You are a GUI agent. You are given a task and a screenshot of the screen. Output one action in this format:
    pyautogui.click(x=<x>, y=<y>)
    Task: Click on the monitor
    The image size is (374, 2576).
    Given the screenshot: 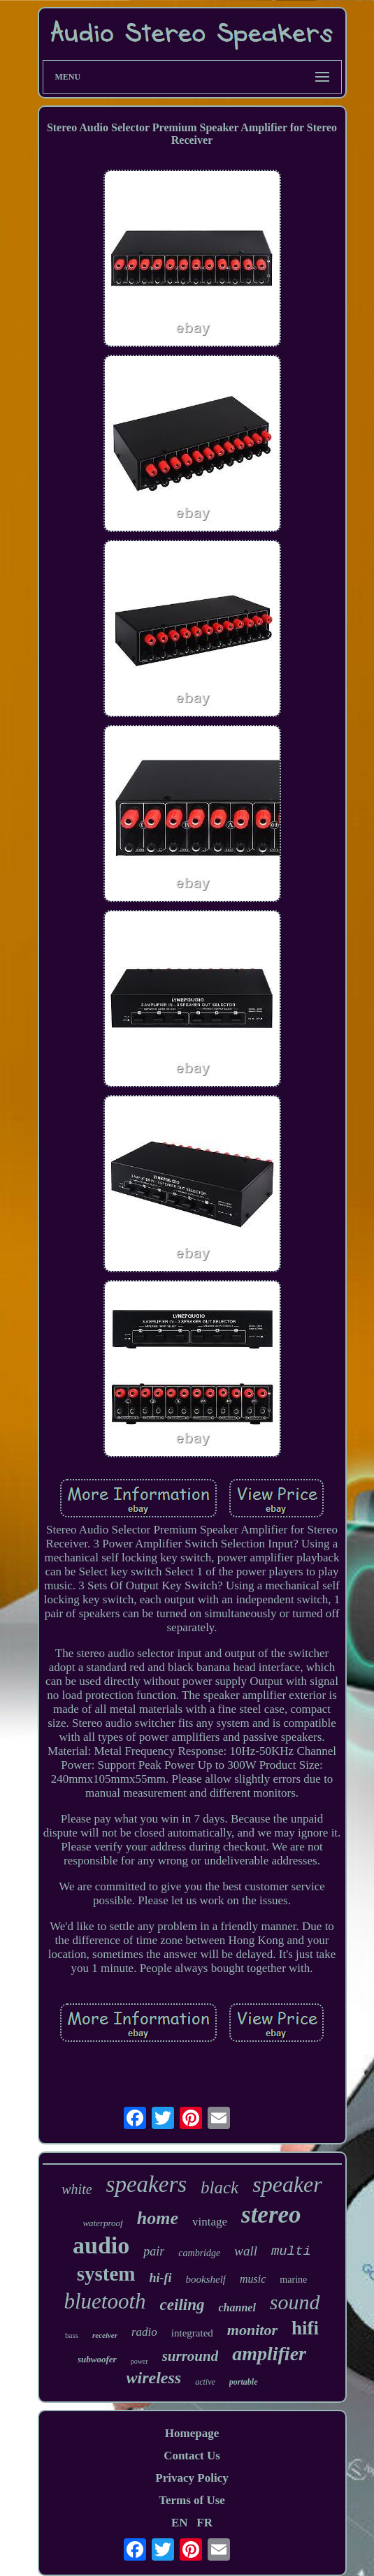 What is the action you would take?
    pyautogui.click(x=252, y=2330)
    